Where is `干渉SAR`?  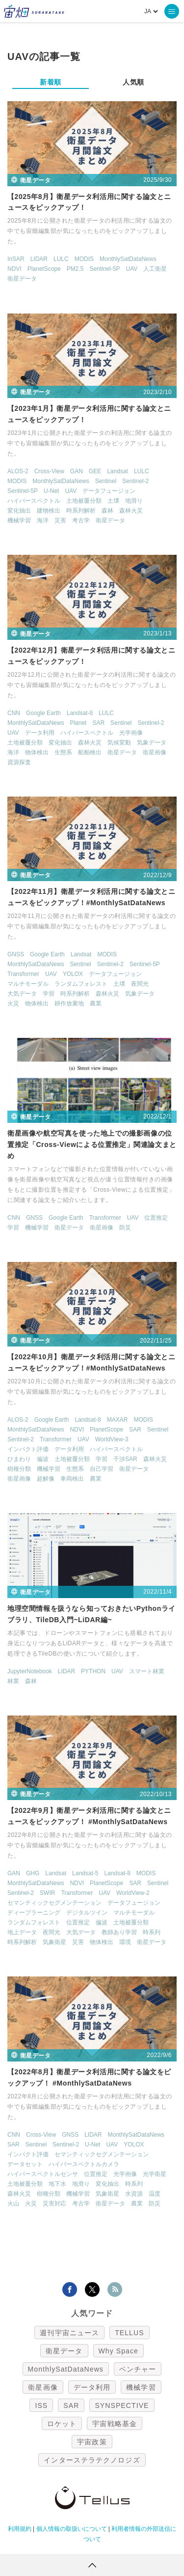
干渉SAR is located at coordinates (125, 1459).